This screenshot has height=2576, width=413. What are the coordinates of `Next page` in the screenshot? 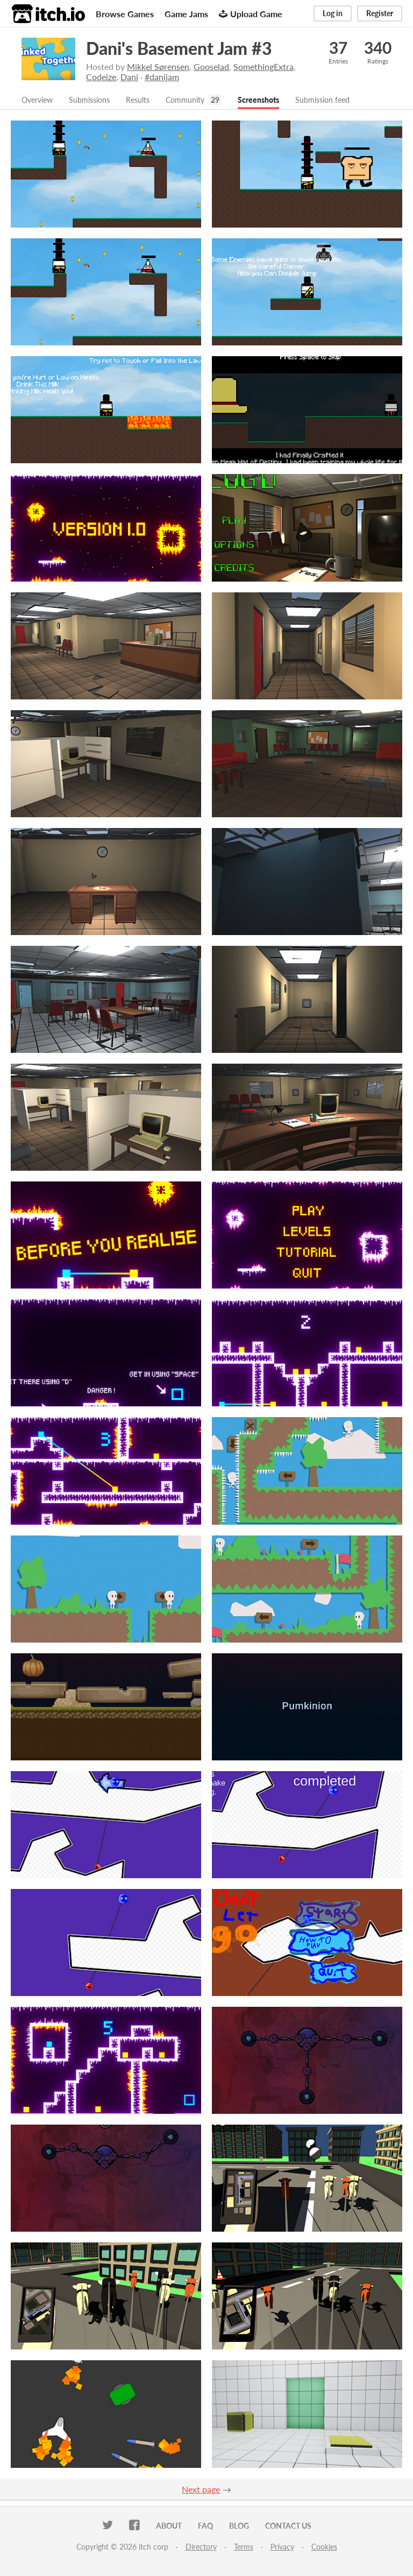 It's located at (201, 2490).